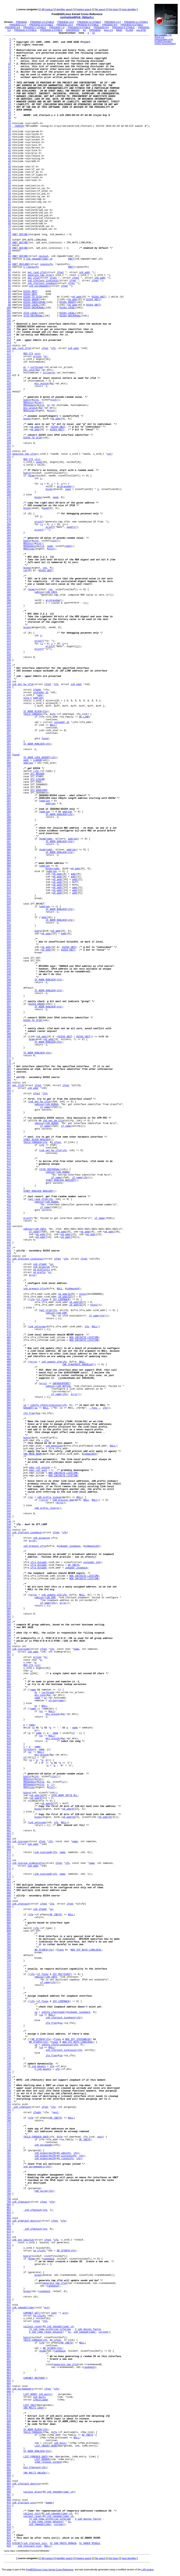 This screenshot has width=180, height=2576. I want to click on 700, so click(9, 1933).